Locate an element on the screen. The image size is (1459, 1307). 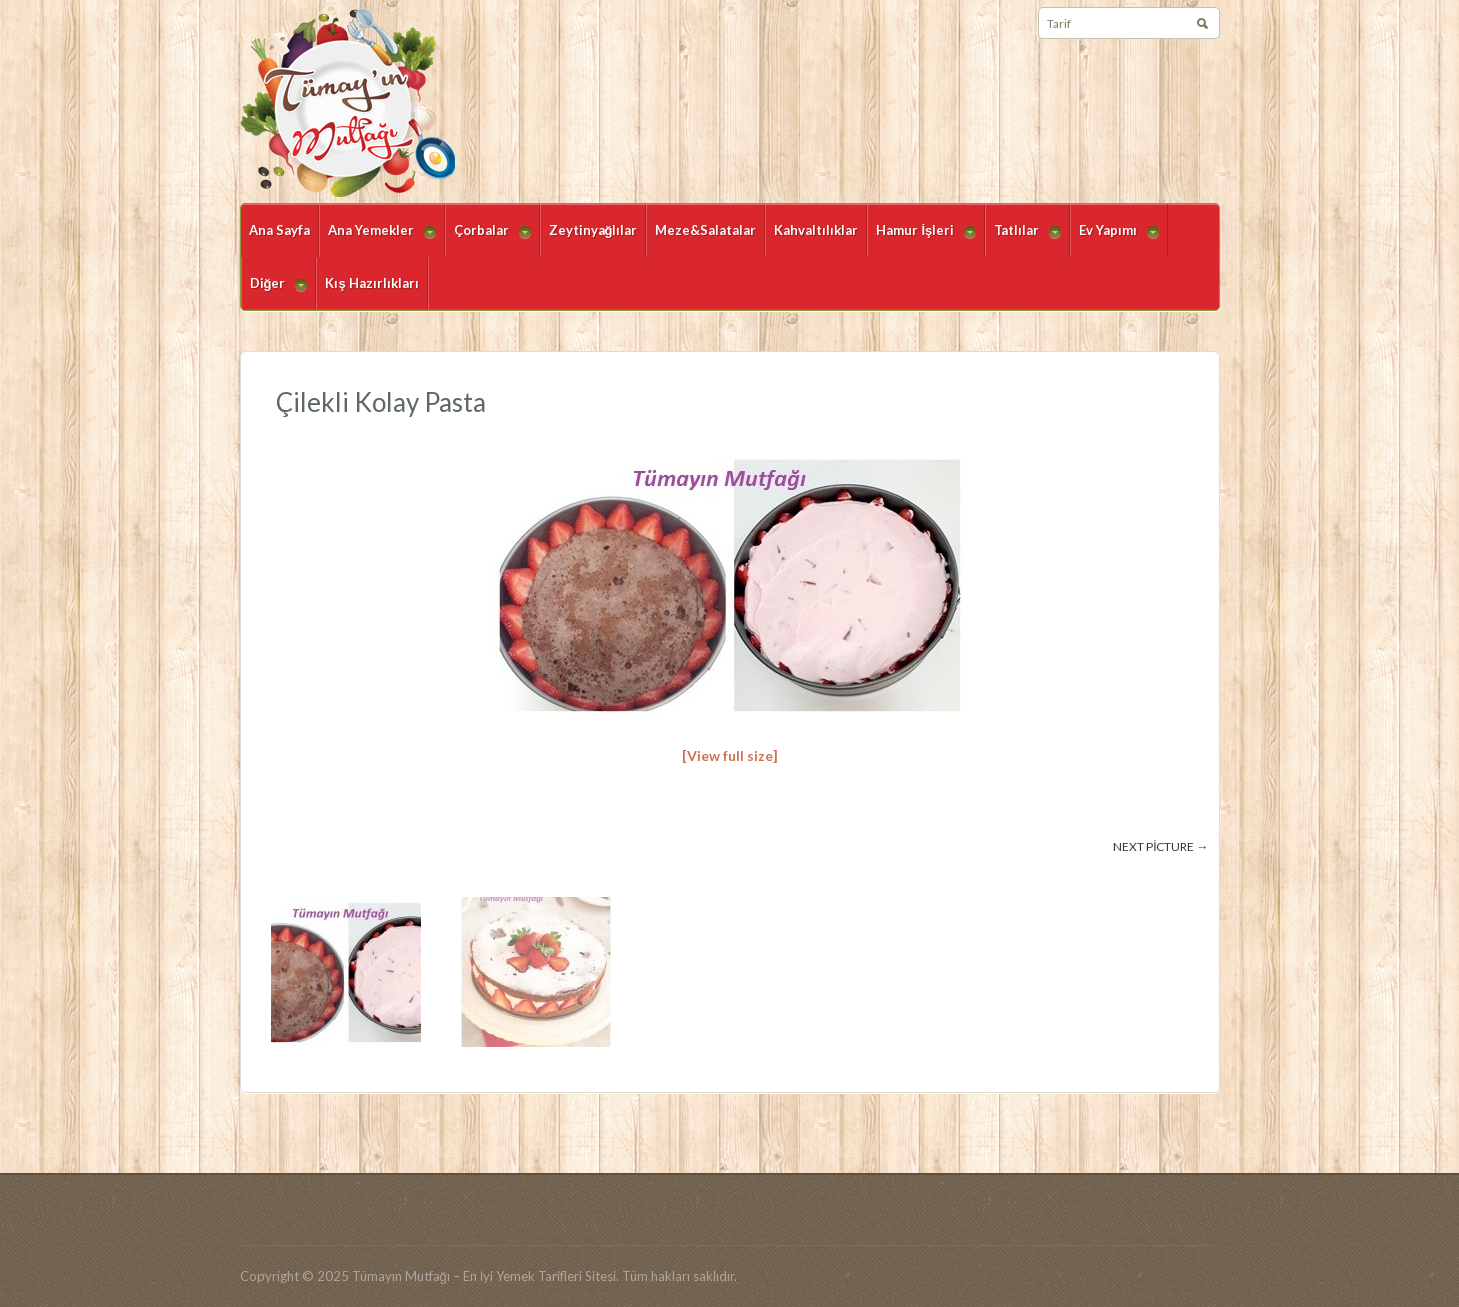
Ana Sayfa is located at coordinates (279, 230).